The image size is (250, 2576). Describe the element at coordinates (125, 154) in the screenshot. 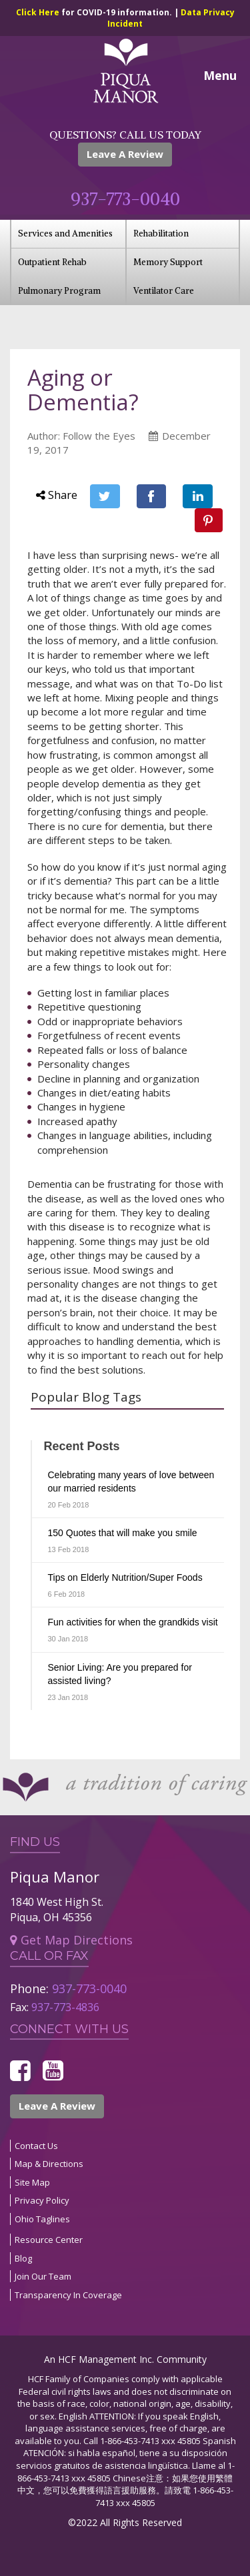

I see `Leave A Review` at that location.